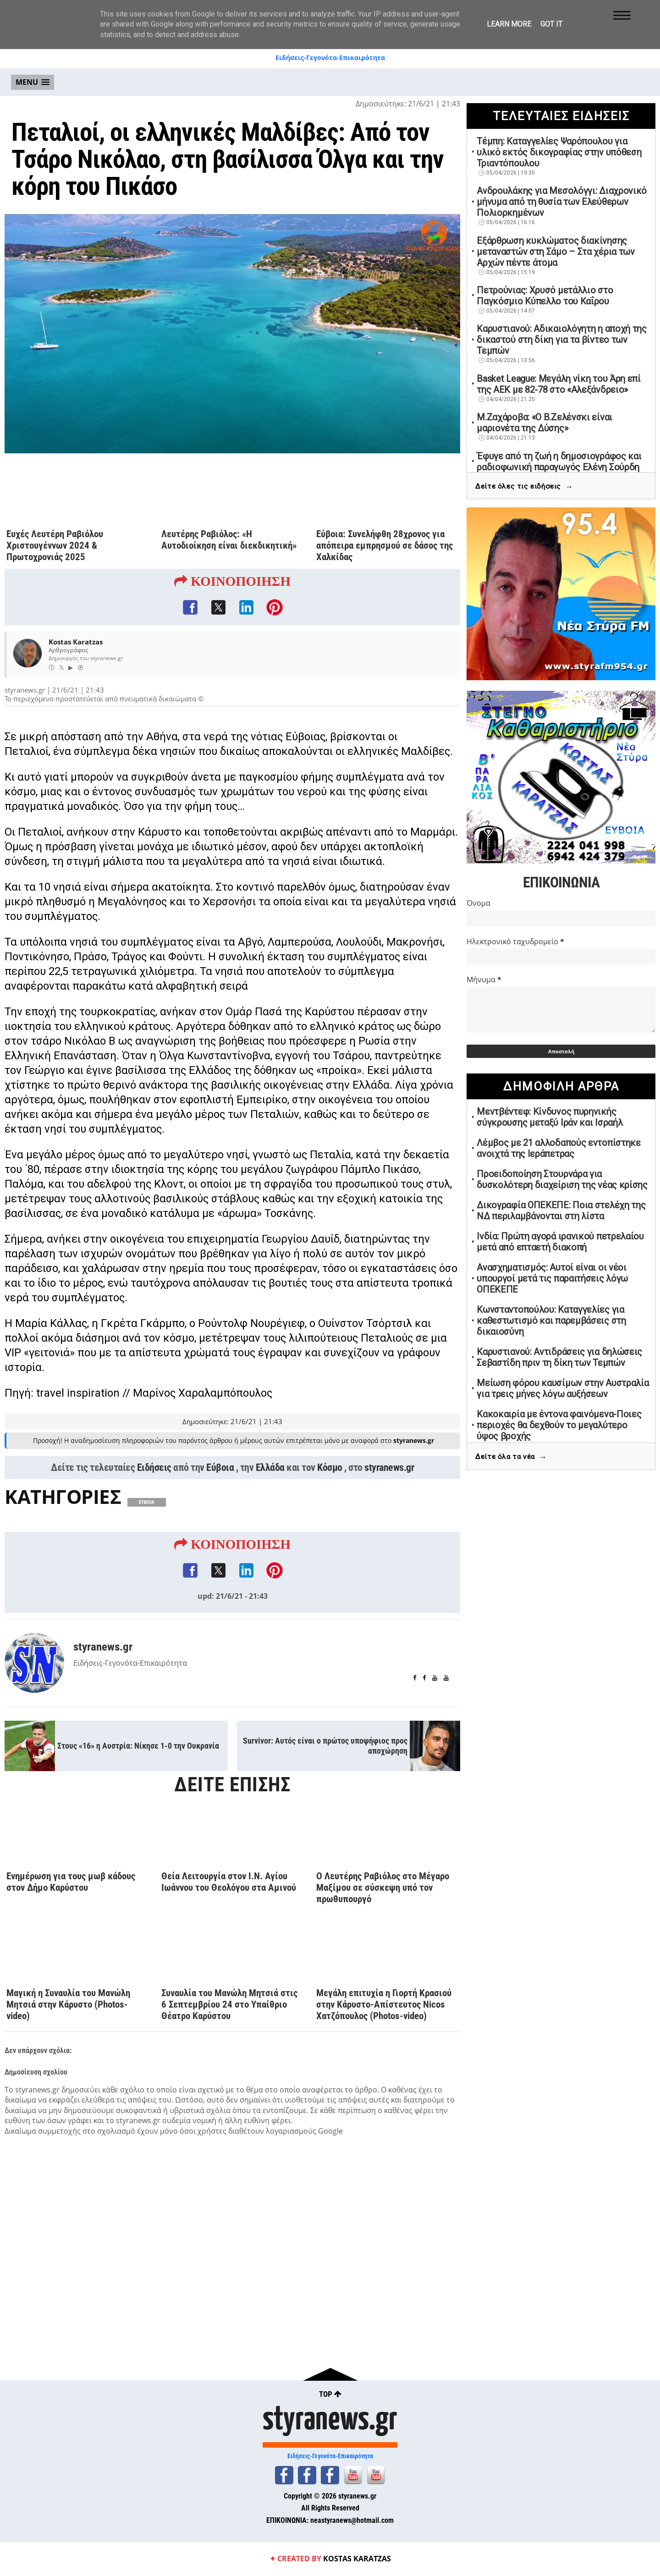  What do you see at coordinates (270, 1467) in the screenshot?
I see `Ελλάδα` at bounding box center [270, 1467].